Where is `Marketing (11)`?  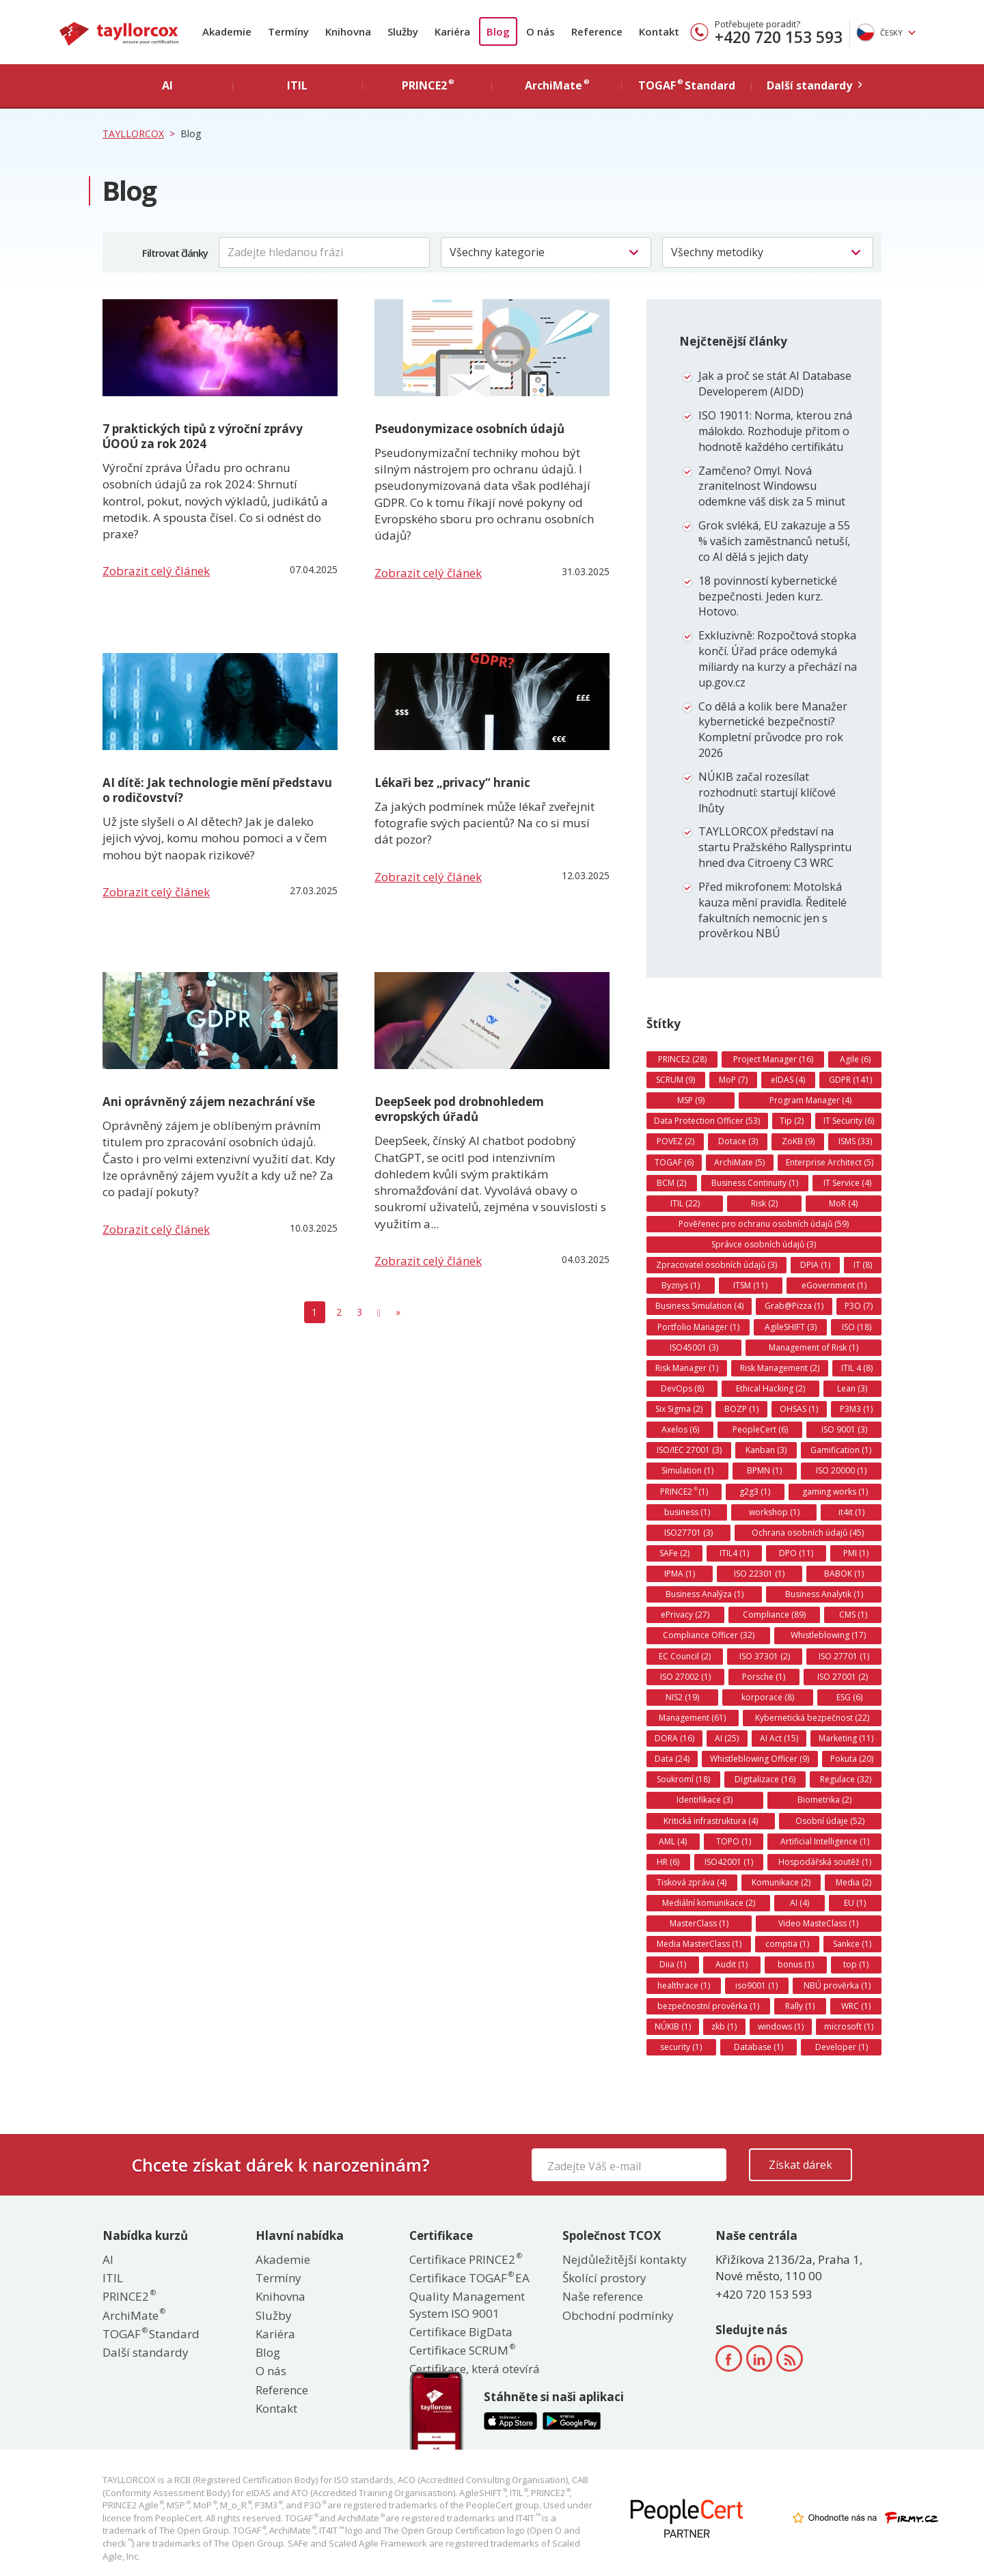 Marketing (11) is located at coordinates (846, 1738).